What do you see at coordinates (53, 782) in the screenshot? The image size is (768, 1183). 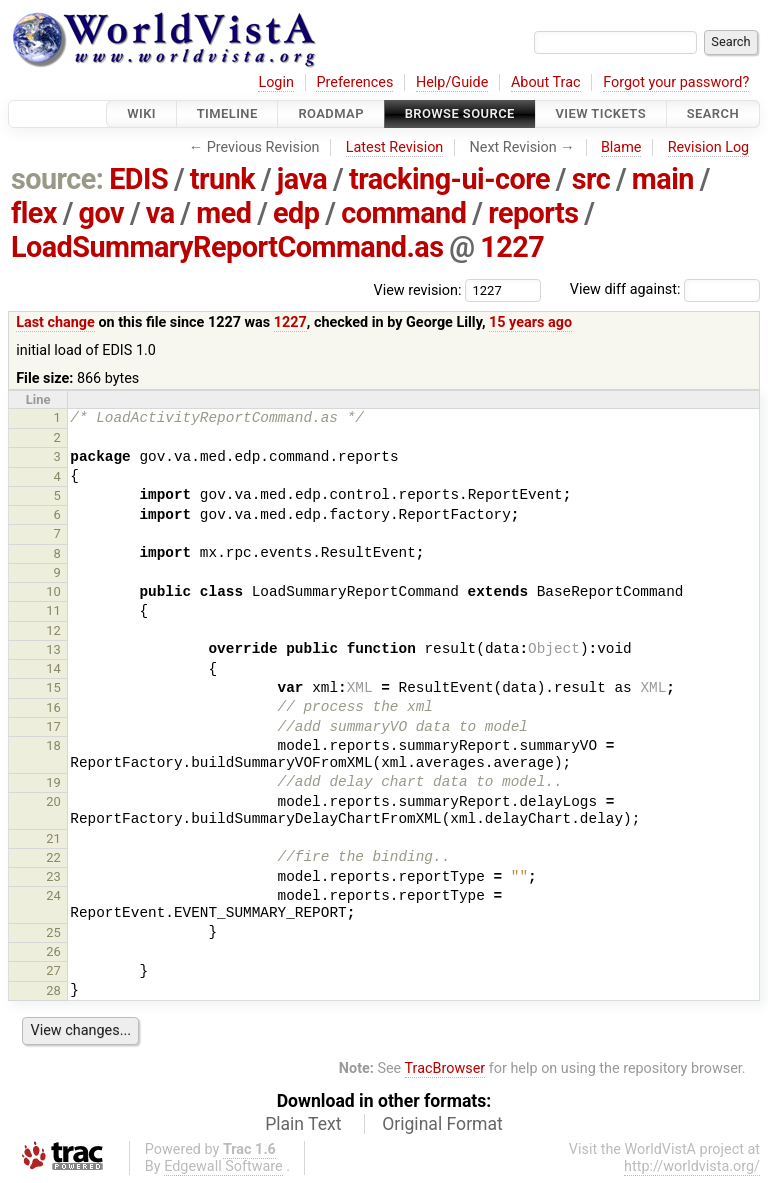 I see `19` at bounding box center [53, 782].